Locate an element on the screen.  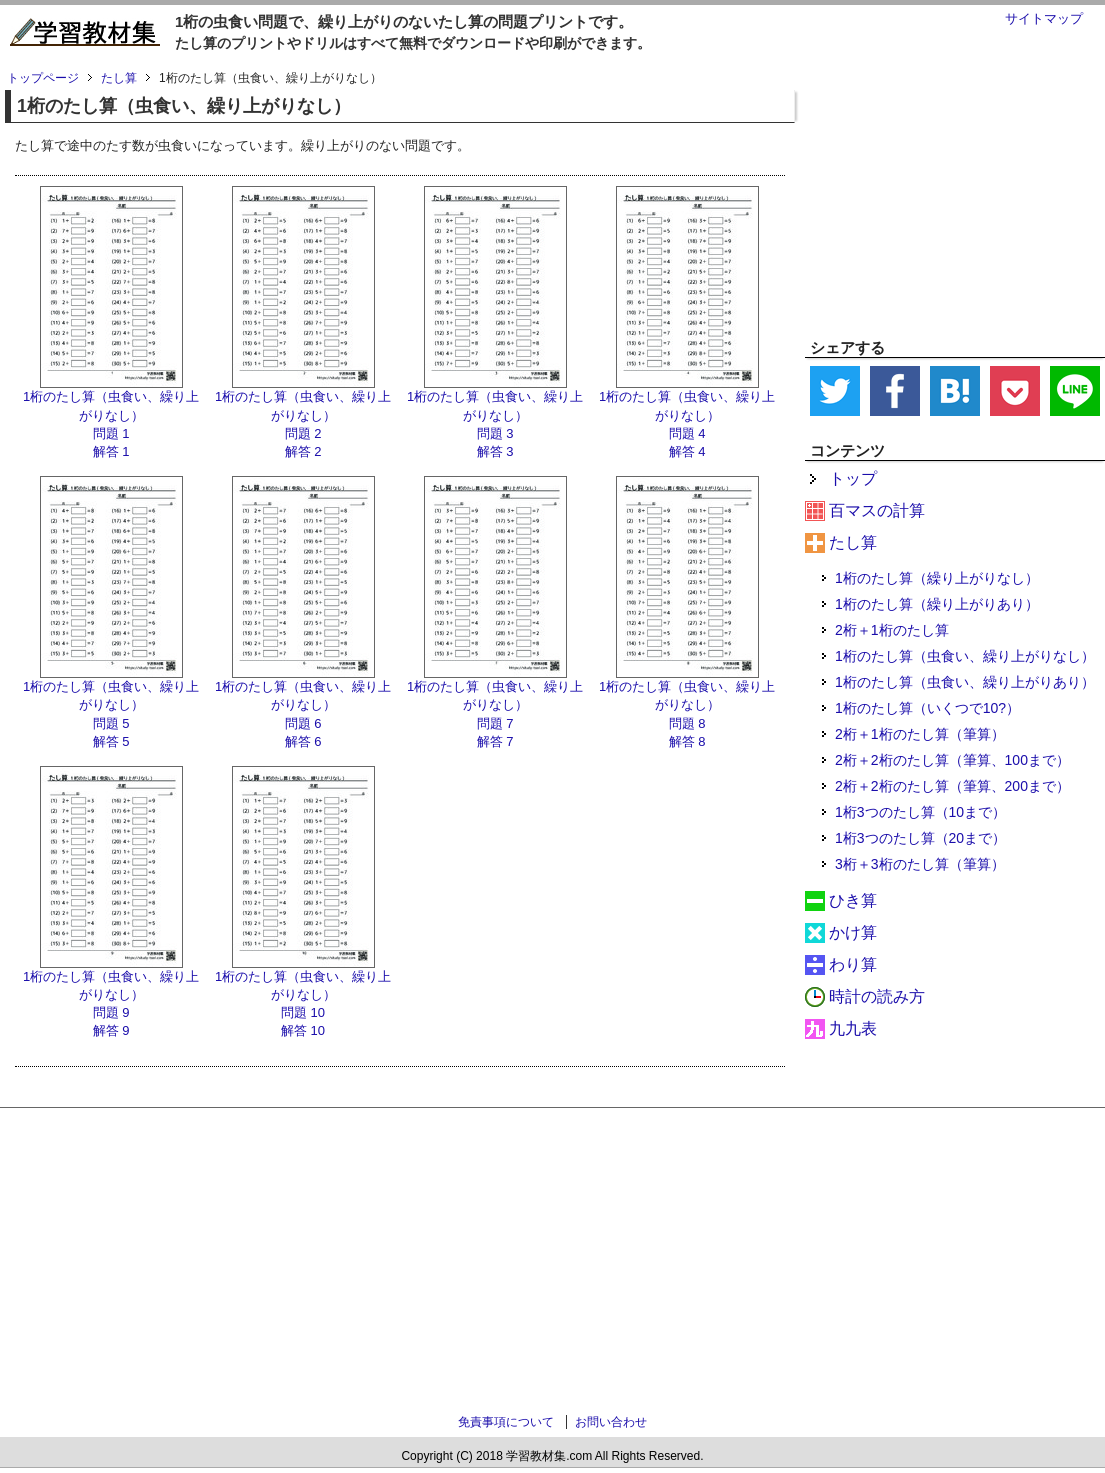
解答 2 is located at coordinates (303, 451).